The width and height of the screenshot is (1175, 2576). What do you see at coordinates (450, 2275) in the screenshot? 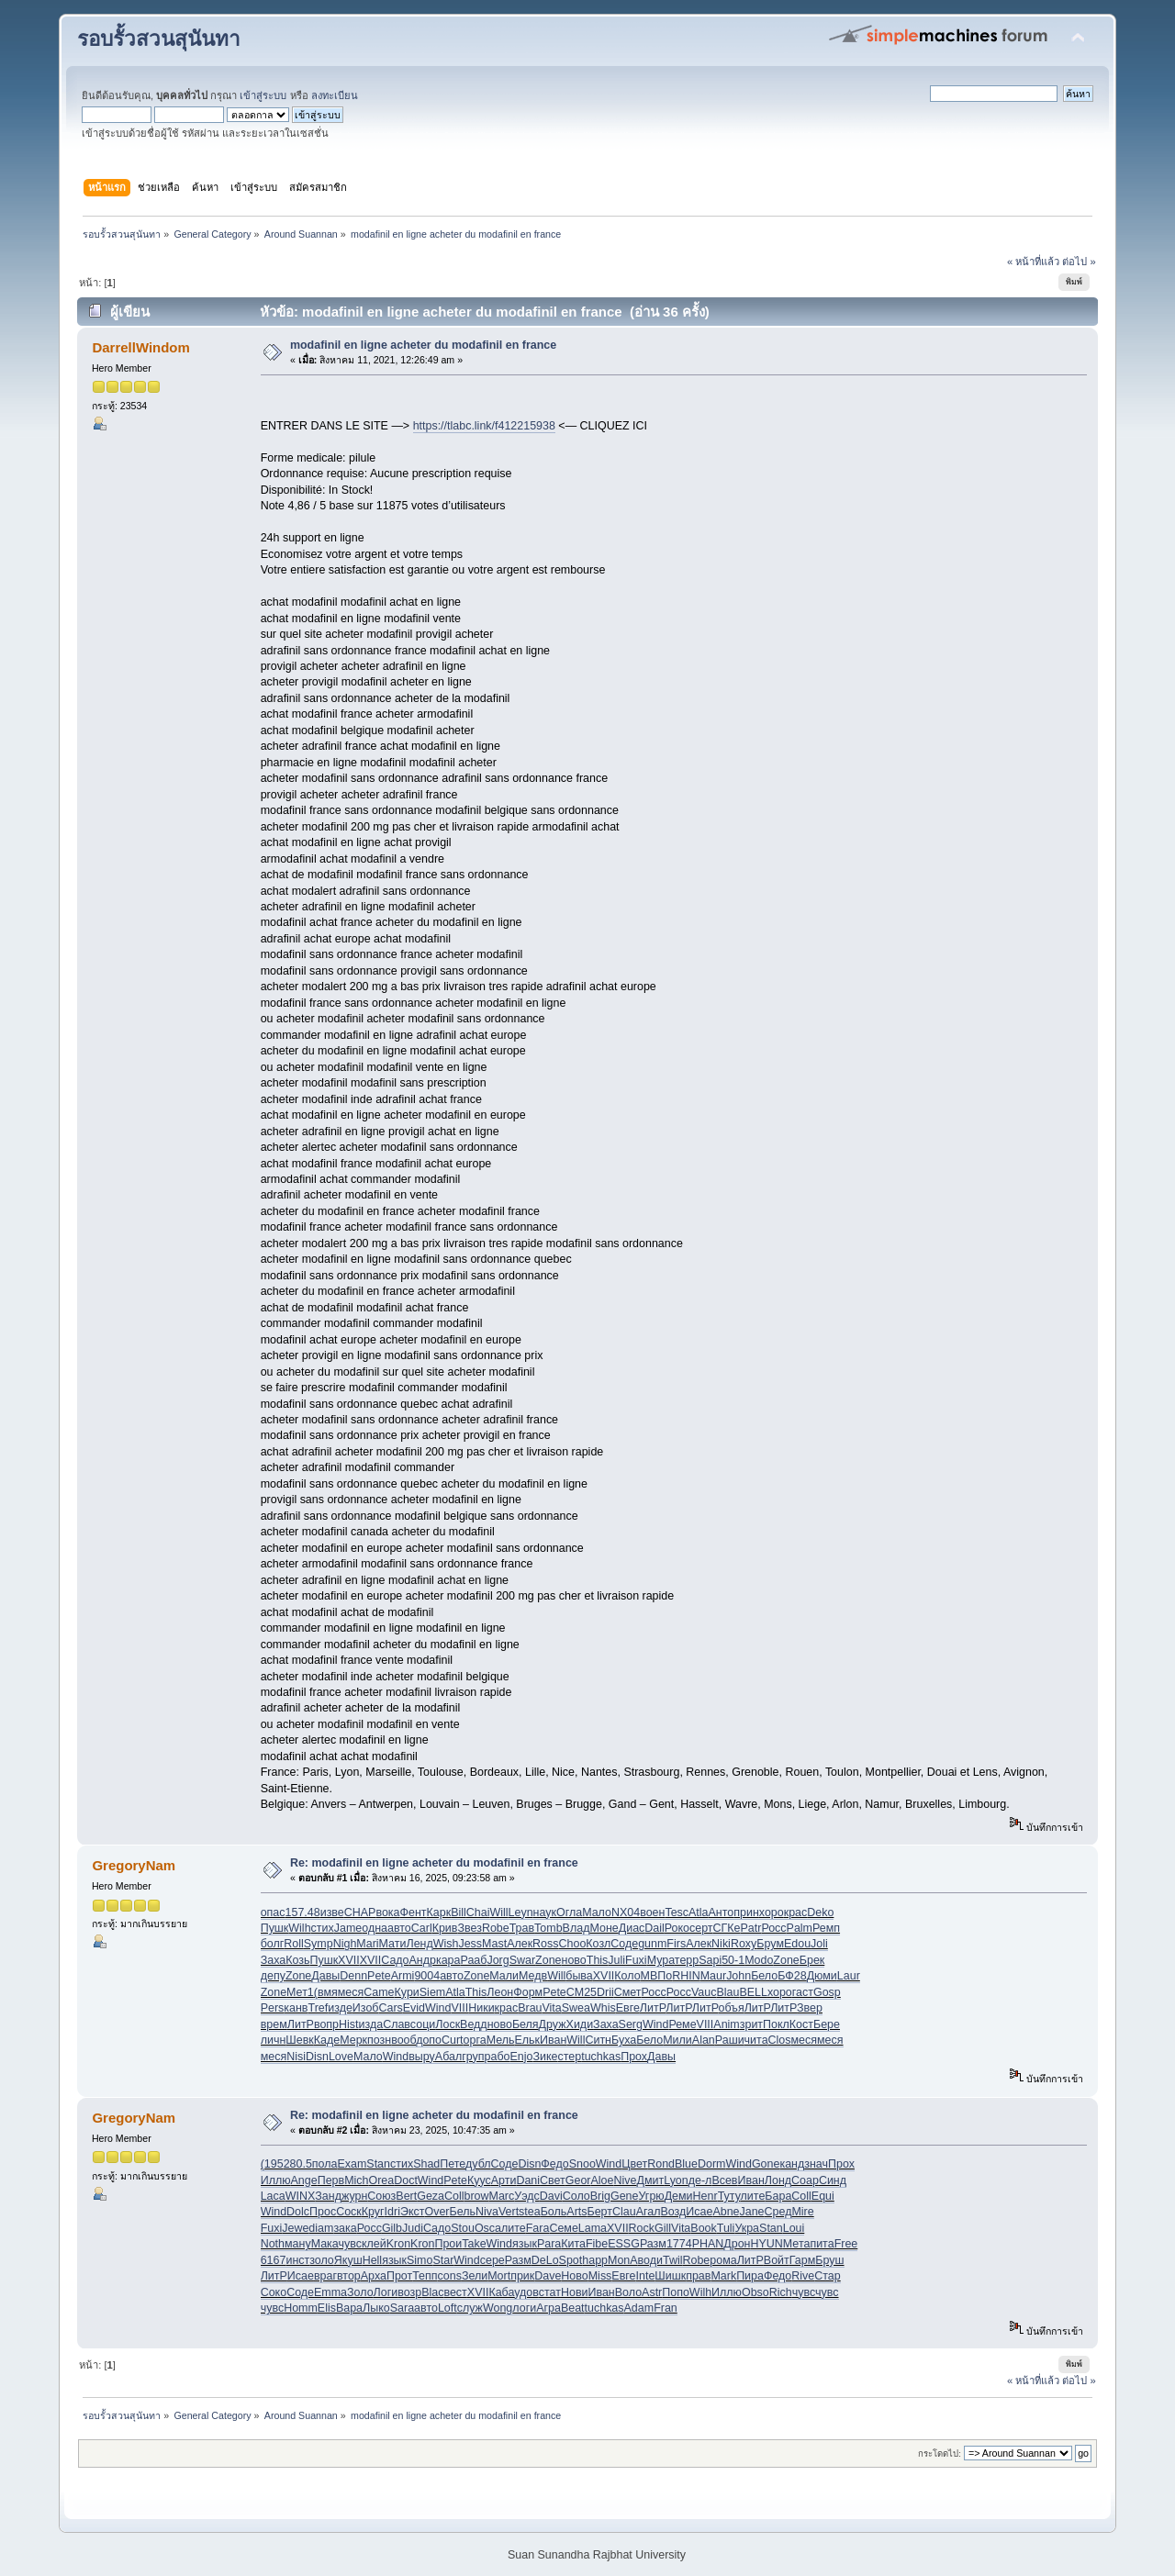
I see `cons` at bounding box center [450, 2275].